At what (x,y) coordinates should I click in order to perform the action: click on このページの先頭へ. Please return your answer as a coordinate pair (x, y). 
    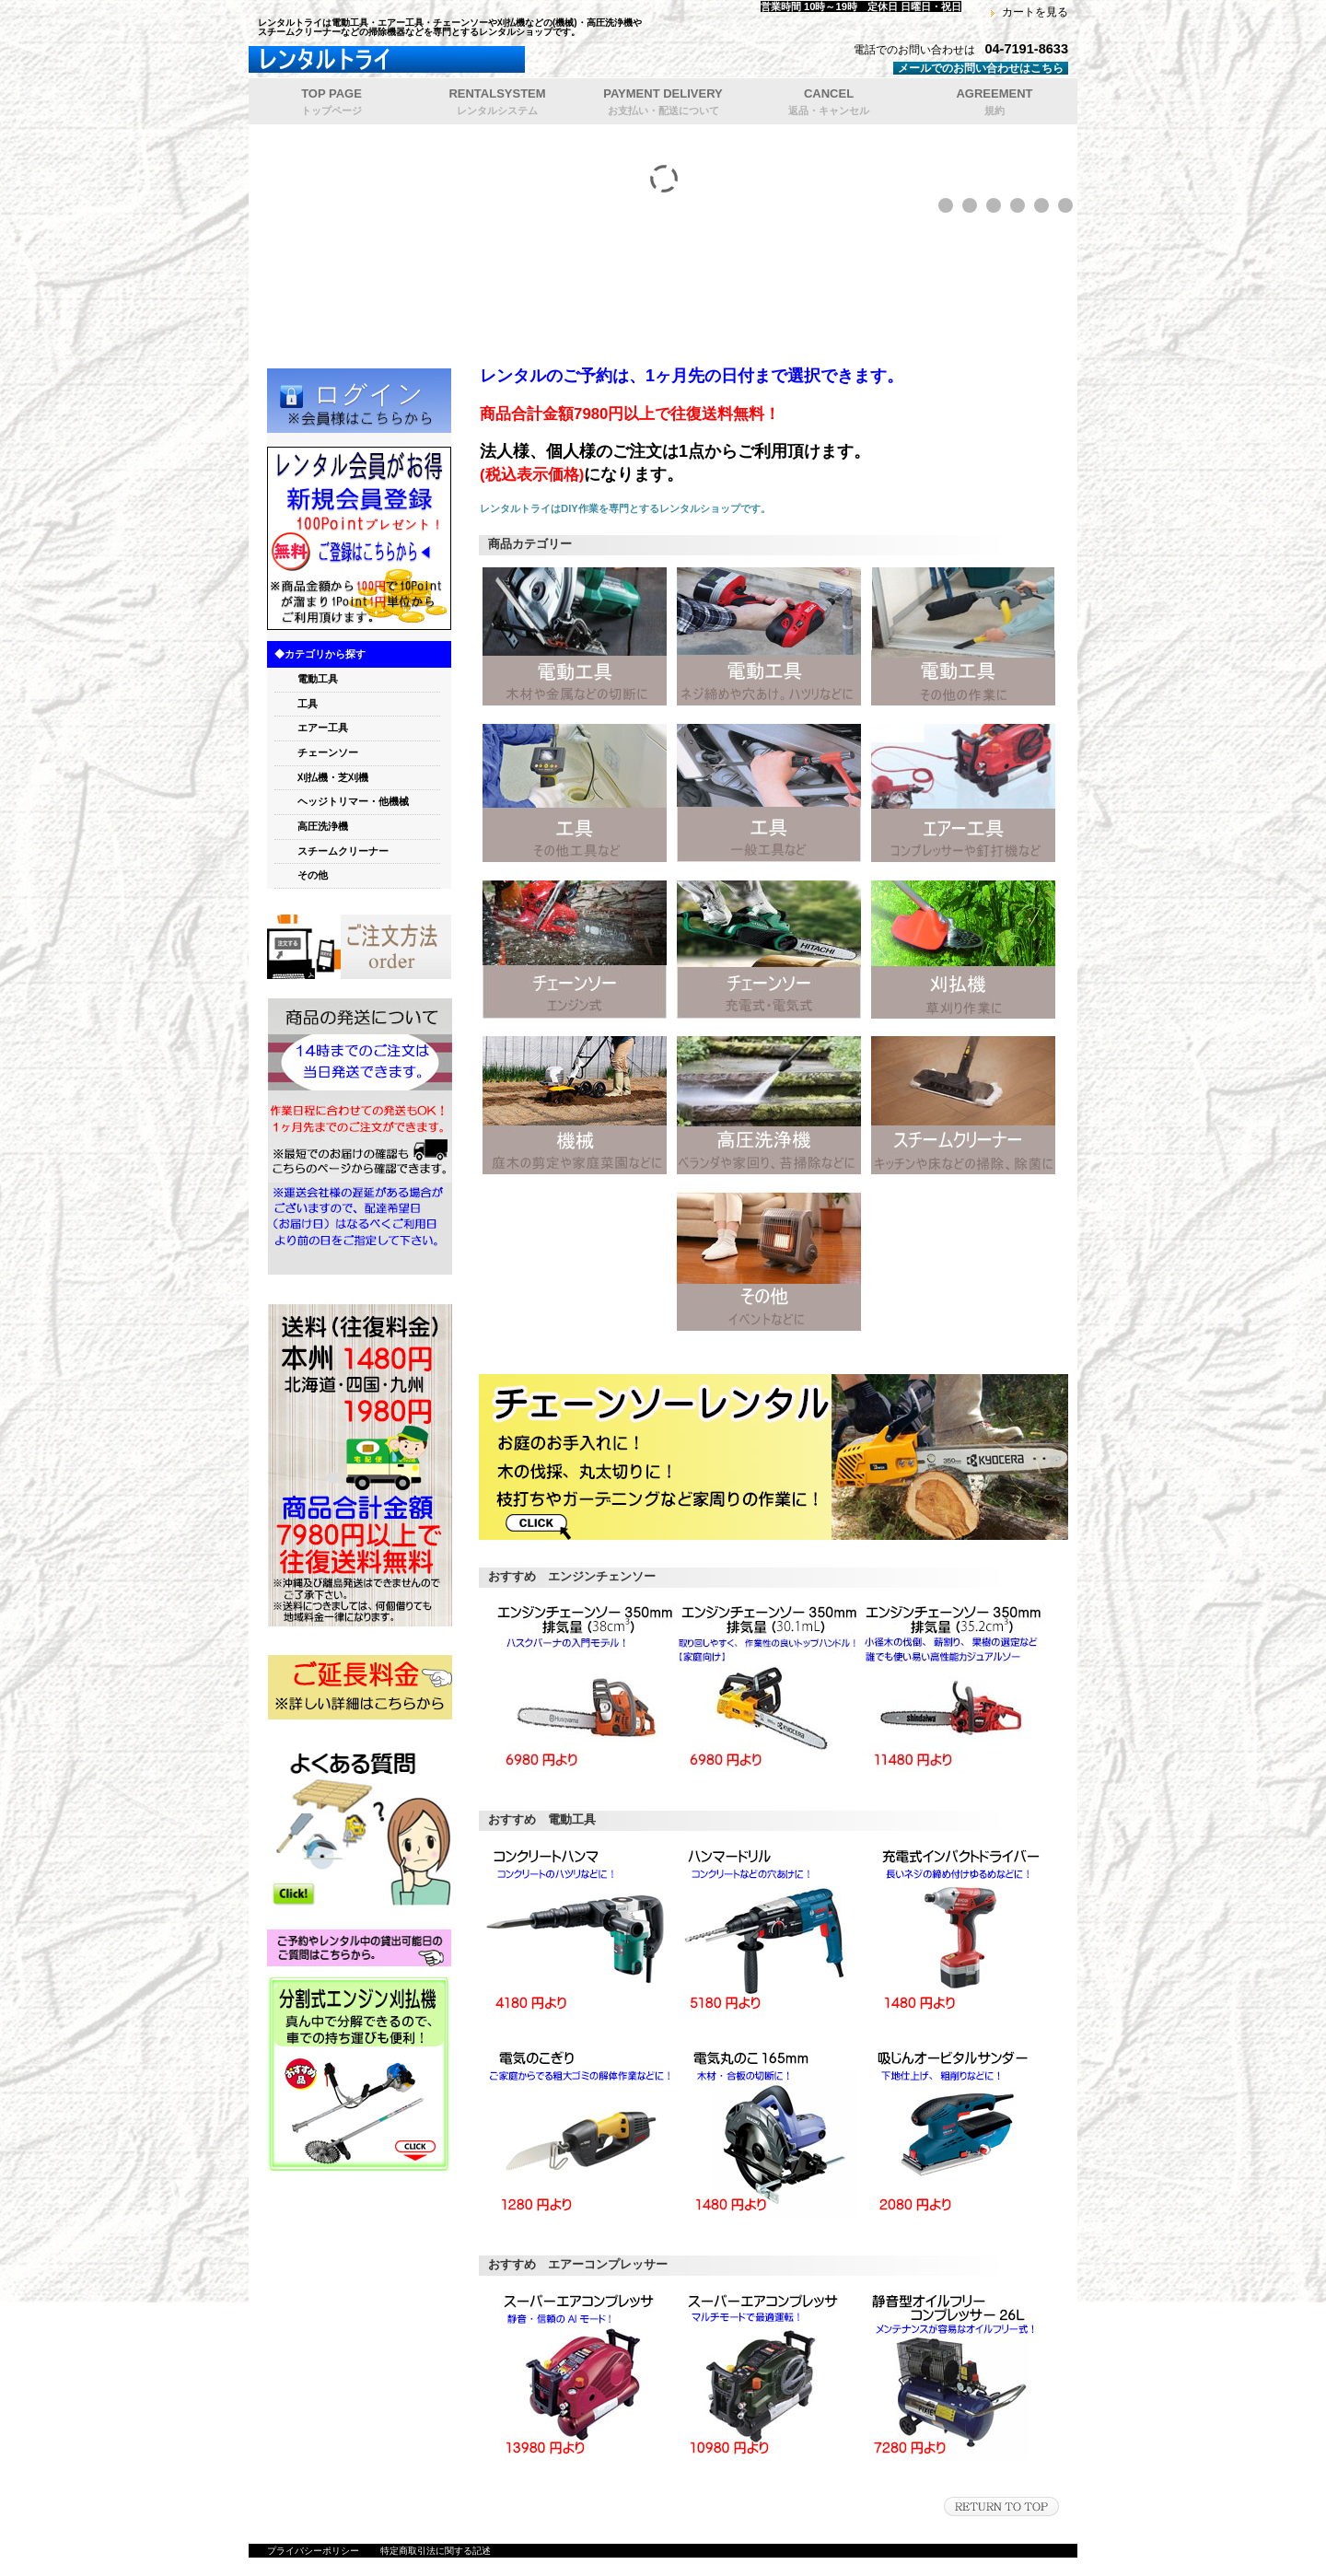
    Looking at the image, I should click on (1001, 2506).